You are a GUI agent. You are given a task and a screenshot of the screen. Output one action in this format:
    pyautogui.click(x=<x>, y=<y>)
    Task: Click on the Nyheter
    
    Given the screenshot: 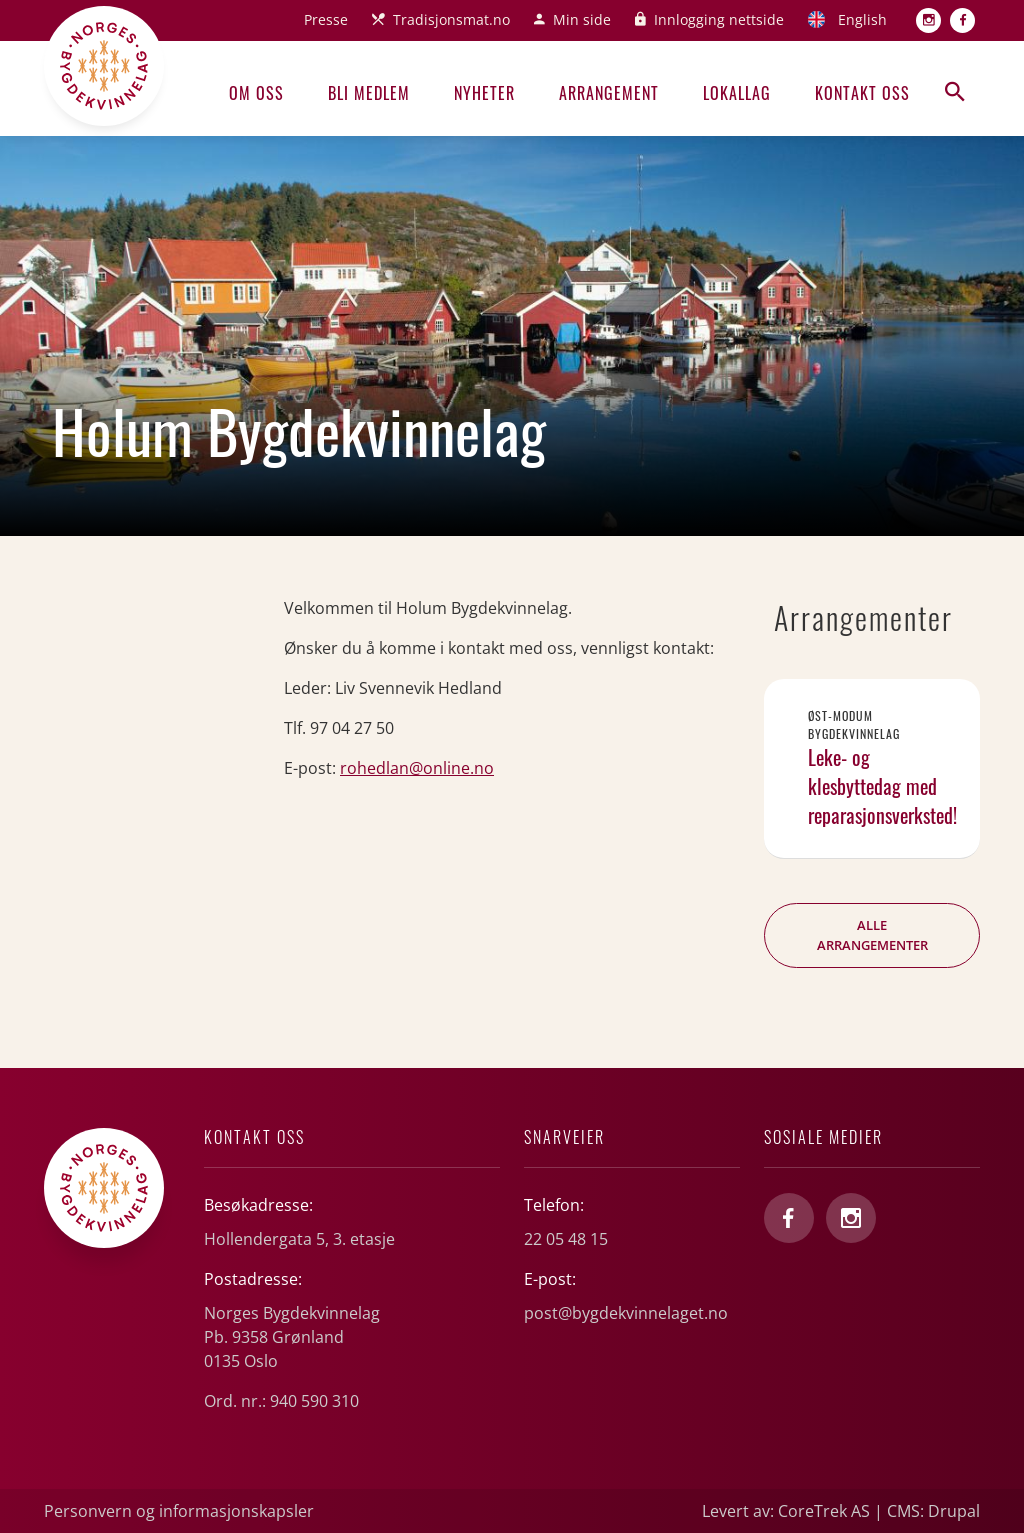 What is the action you would take?
    pyautogui.click(x=484, y=93)
    